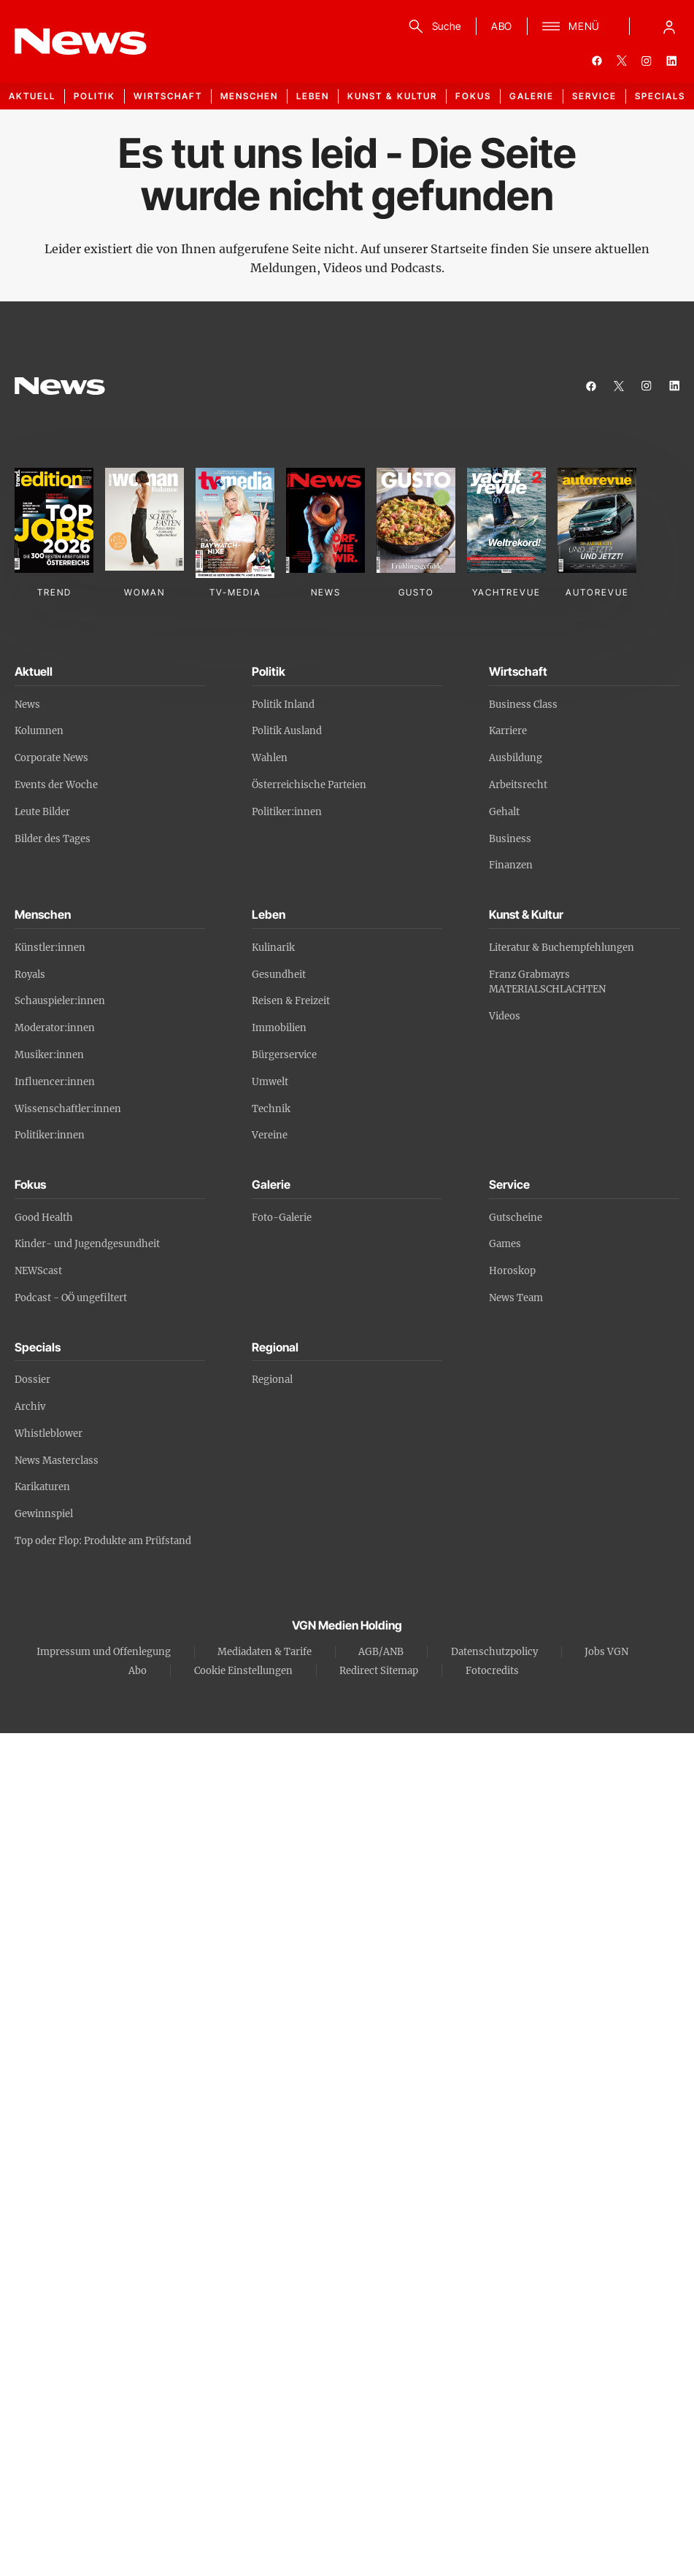 The image size is (694, 2576). I want to click on Whistleblower, so click(48, 1433).